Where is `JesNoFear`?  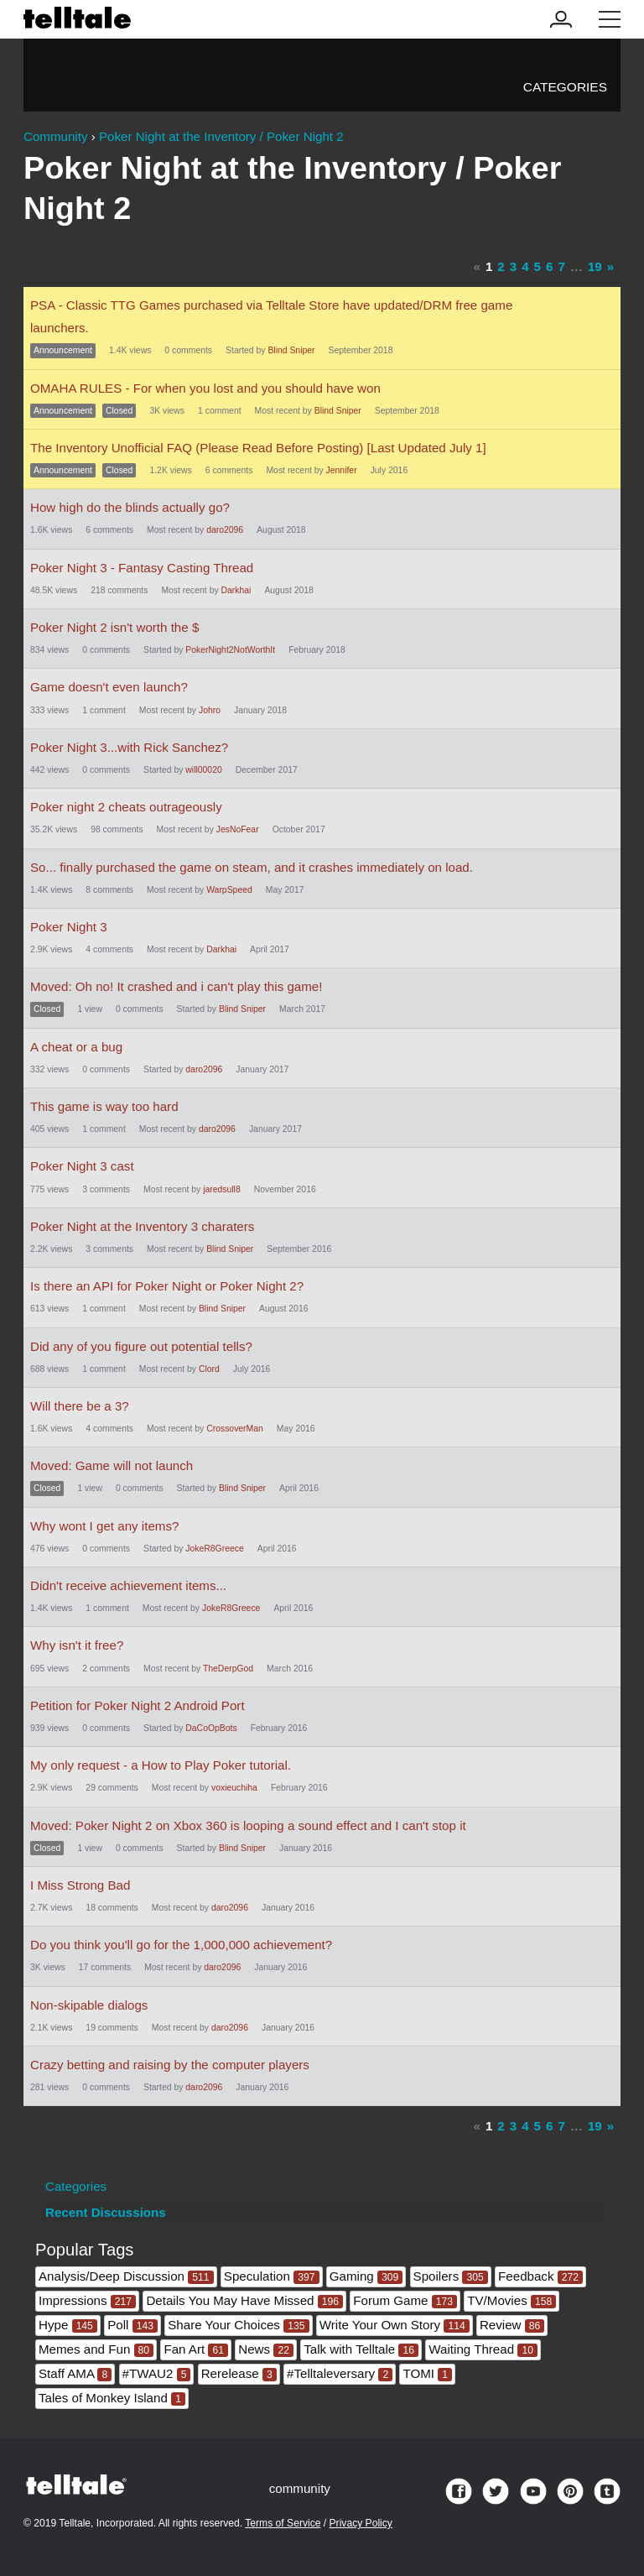 JesNoFear is located at coordinates (237, 829).